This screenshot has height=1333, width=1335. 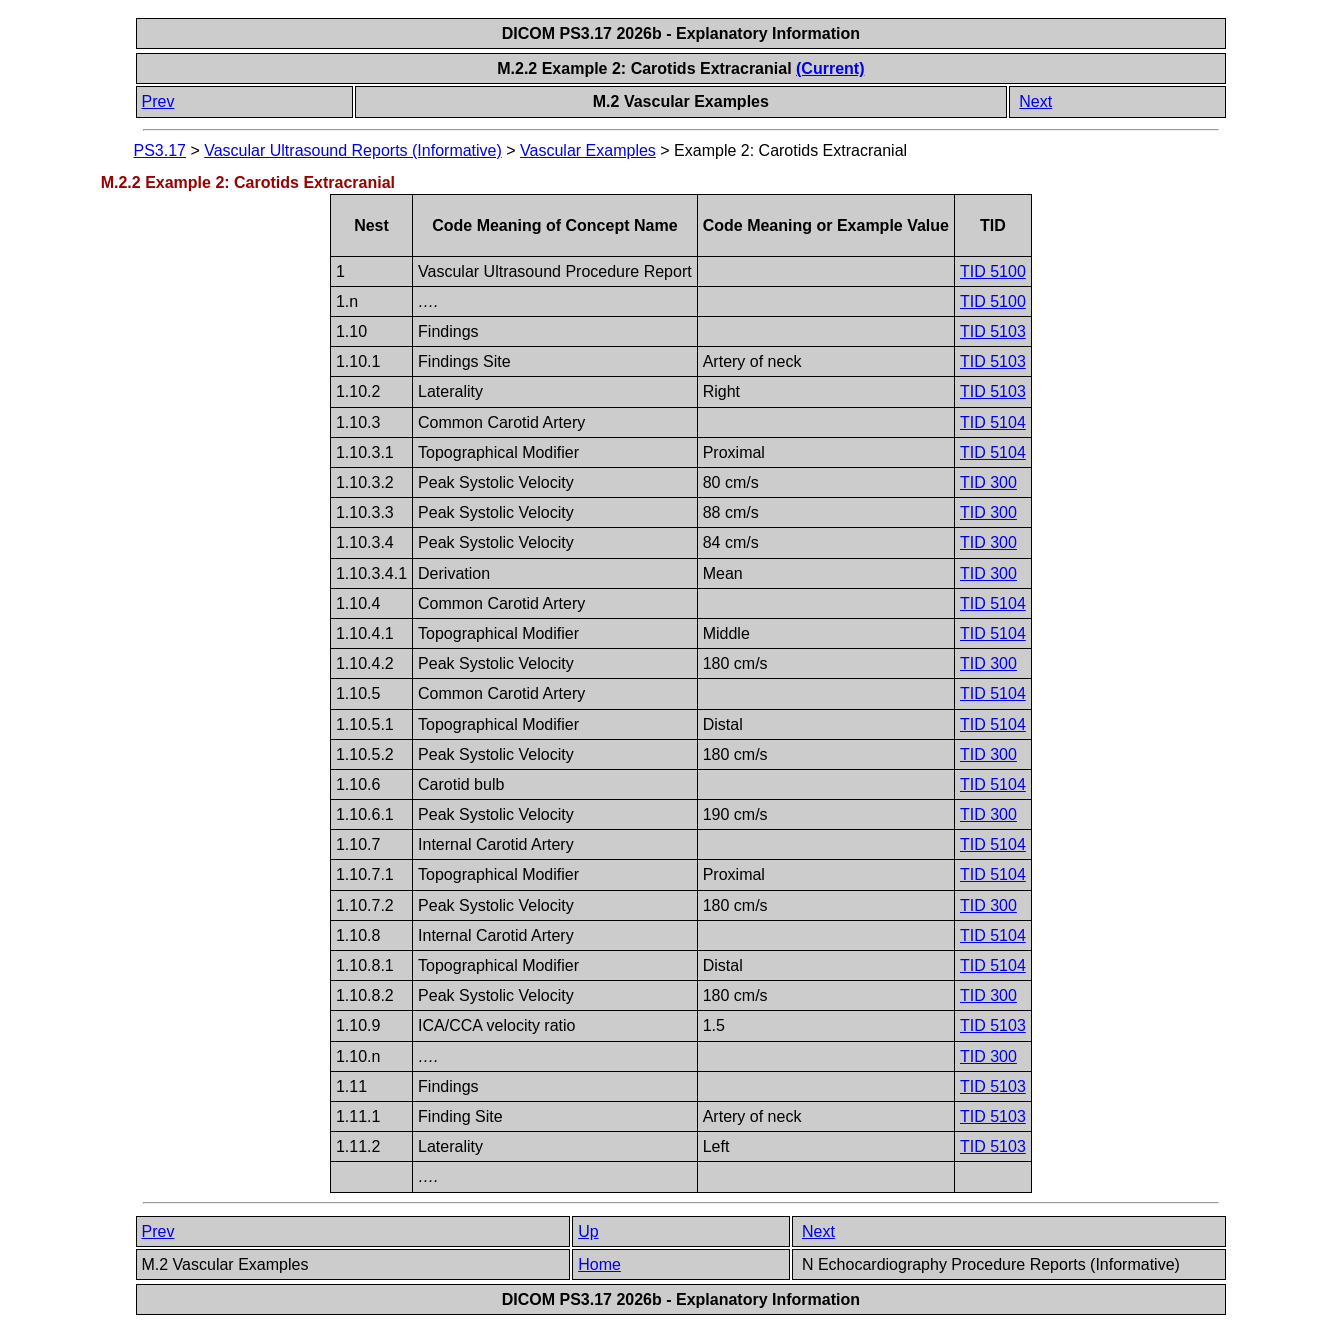 What do you see at coordinates (588, 1231) in the screenshot?
I see `Up` at bounding box center [588, 1231].